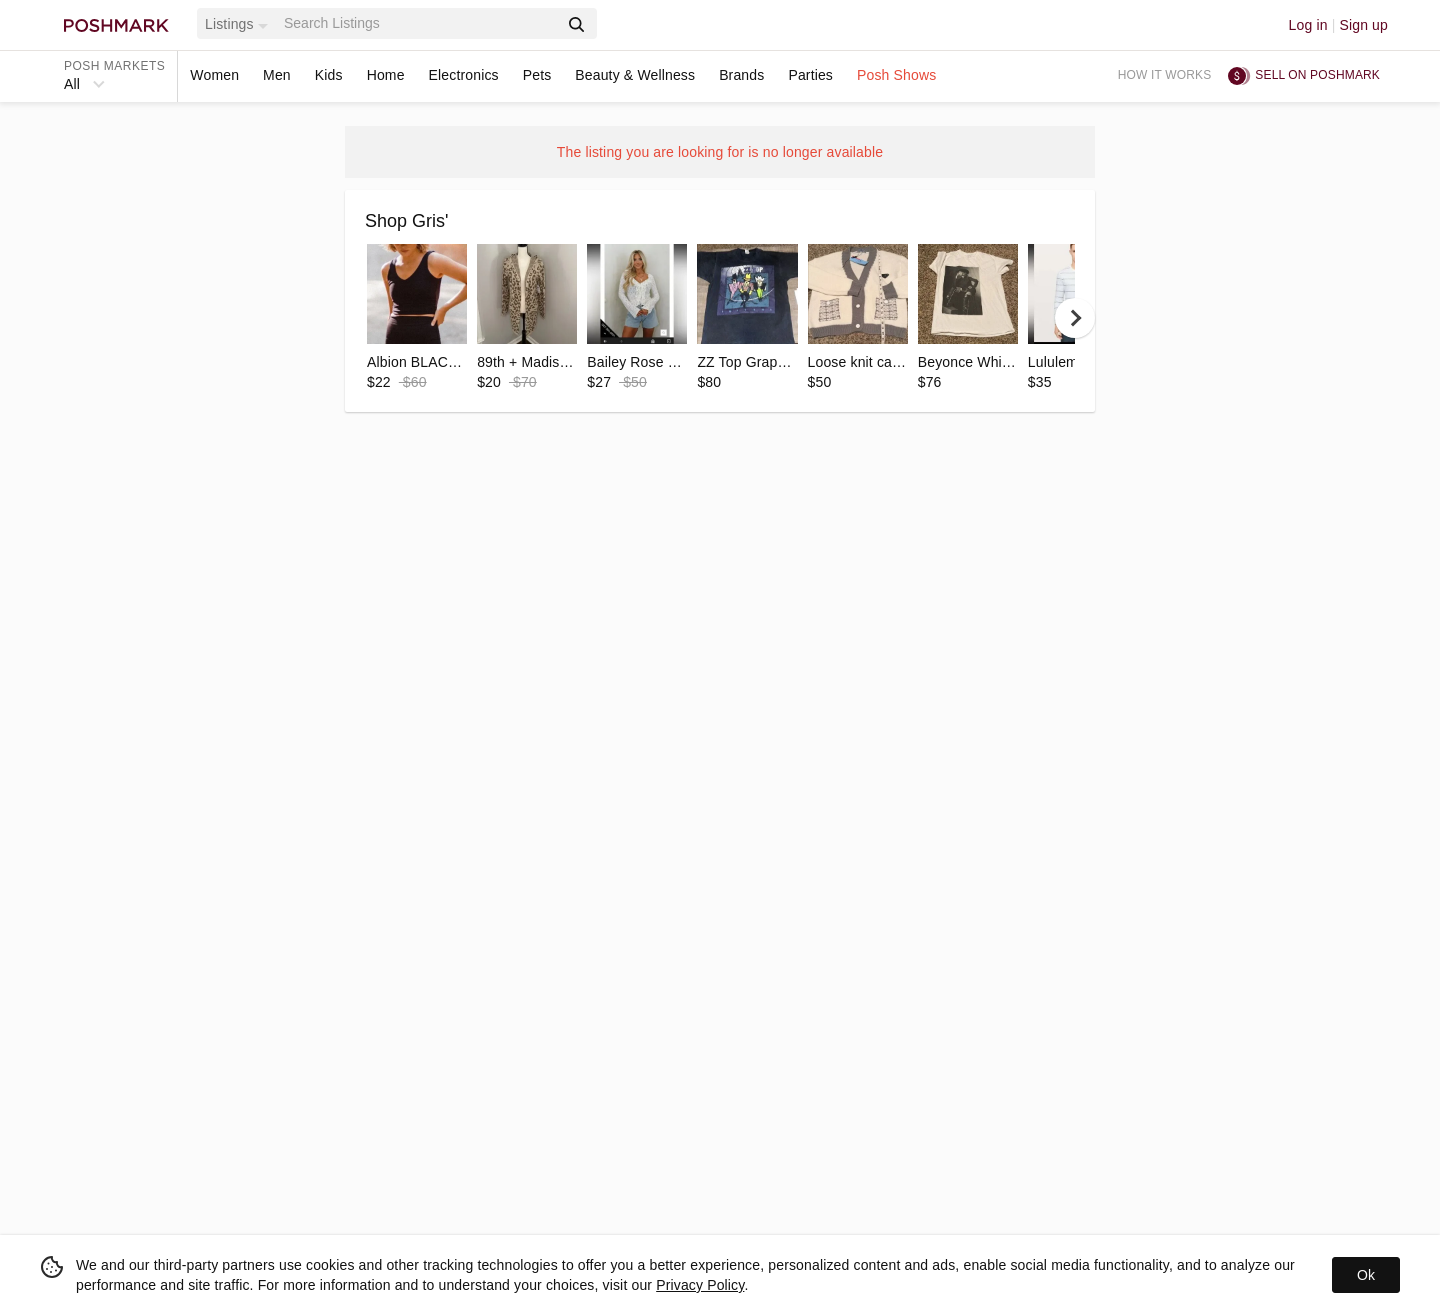 Image resolution: width=1440 pixels, height=1315 pixels. What do you see at coordinates (1075, 318) in the screenshot?
I see `[next]` at bounding box center [1075, 318].